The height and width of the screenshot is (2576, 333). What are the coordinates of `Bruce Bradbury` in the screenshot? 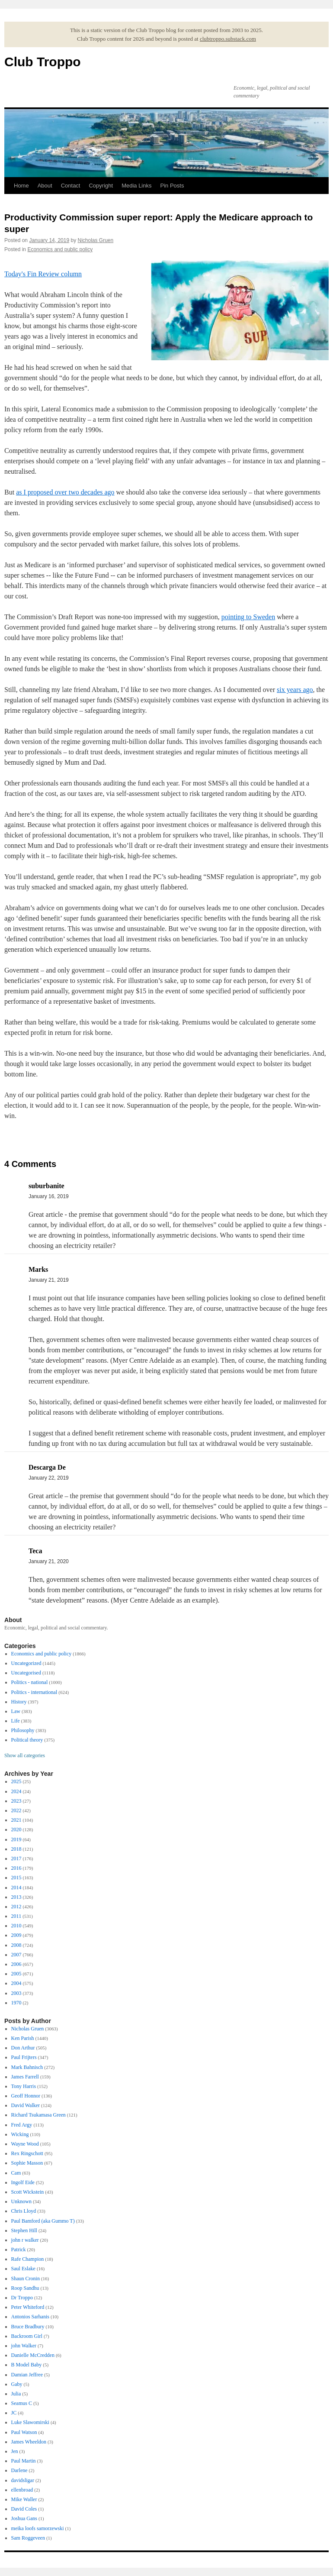 It's located at (28, 2327).